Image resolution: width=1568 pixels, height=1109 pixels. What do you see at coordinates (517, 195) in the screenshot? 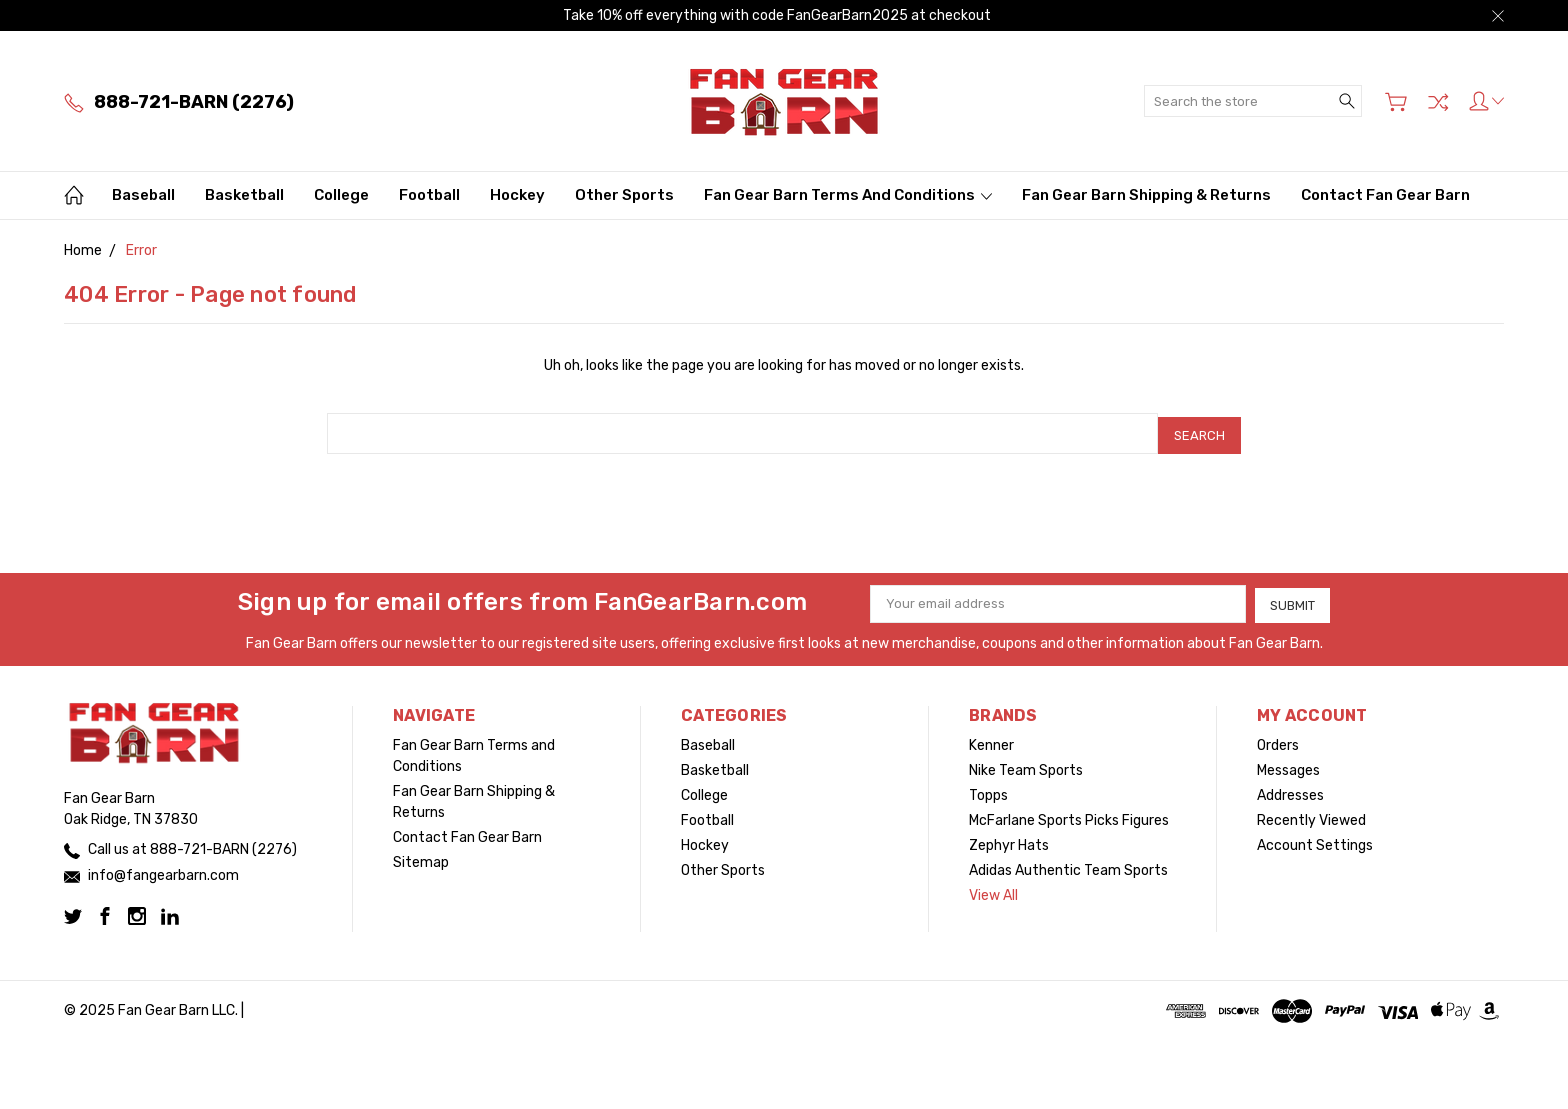
I see `Hockey` at bounding box center [517, 195].